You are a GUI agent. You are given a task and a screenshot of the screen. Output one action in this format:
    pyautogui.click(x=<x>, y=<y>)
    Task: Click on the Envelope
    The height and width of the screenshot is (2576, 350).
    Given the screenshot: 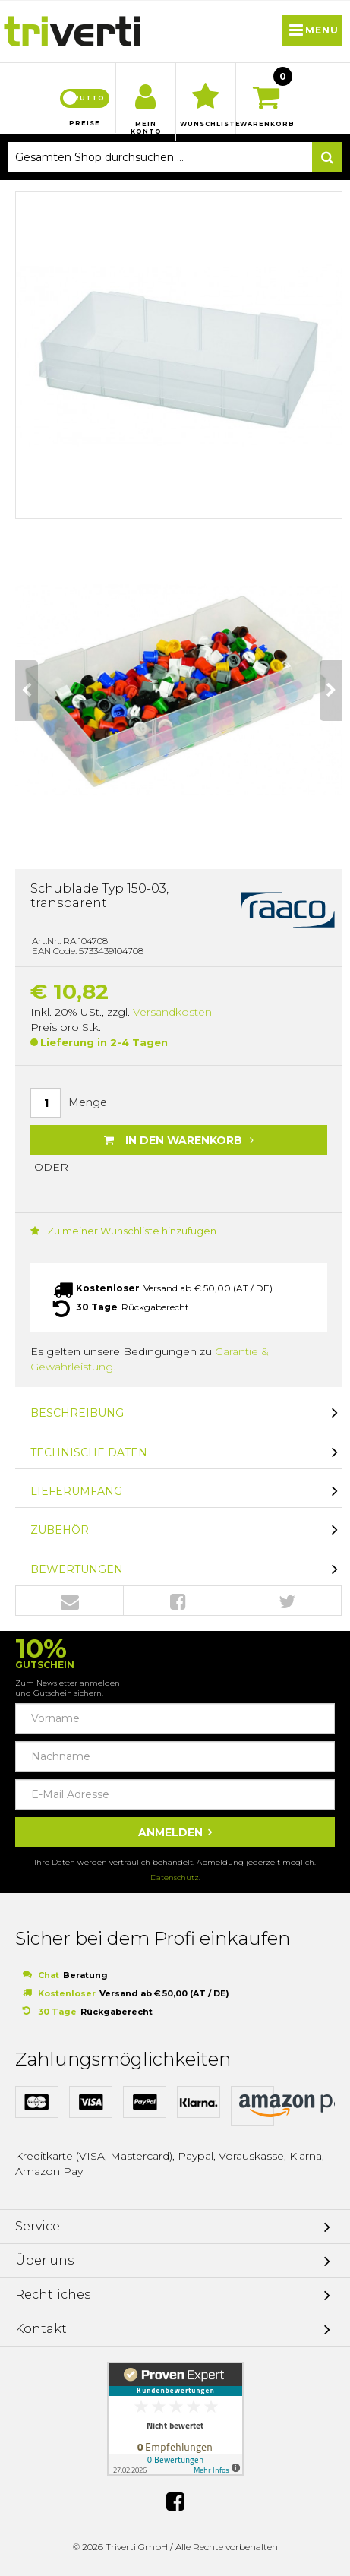 What is the action you would take?
    pyautogui.click(x=70, y=1601)
    